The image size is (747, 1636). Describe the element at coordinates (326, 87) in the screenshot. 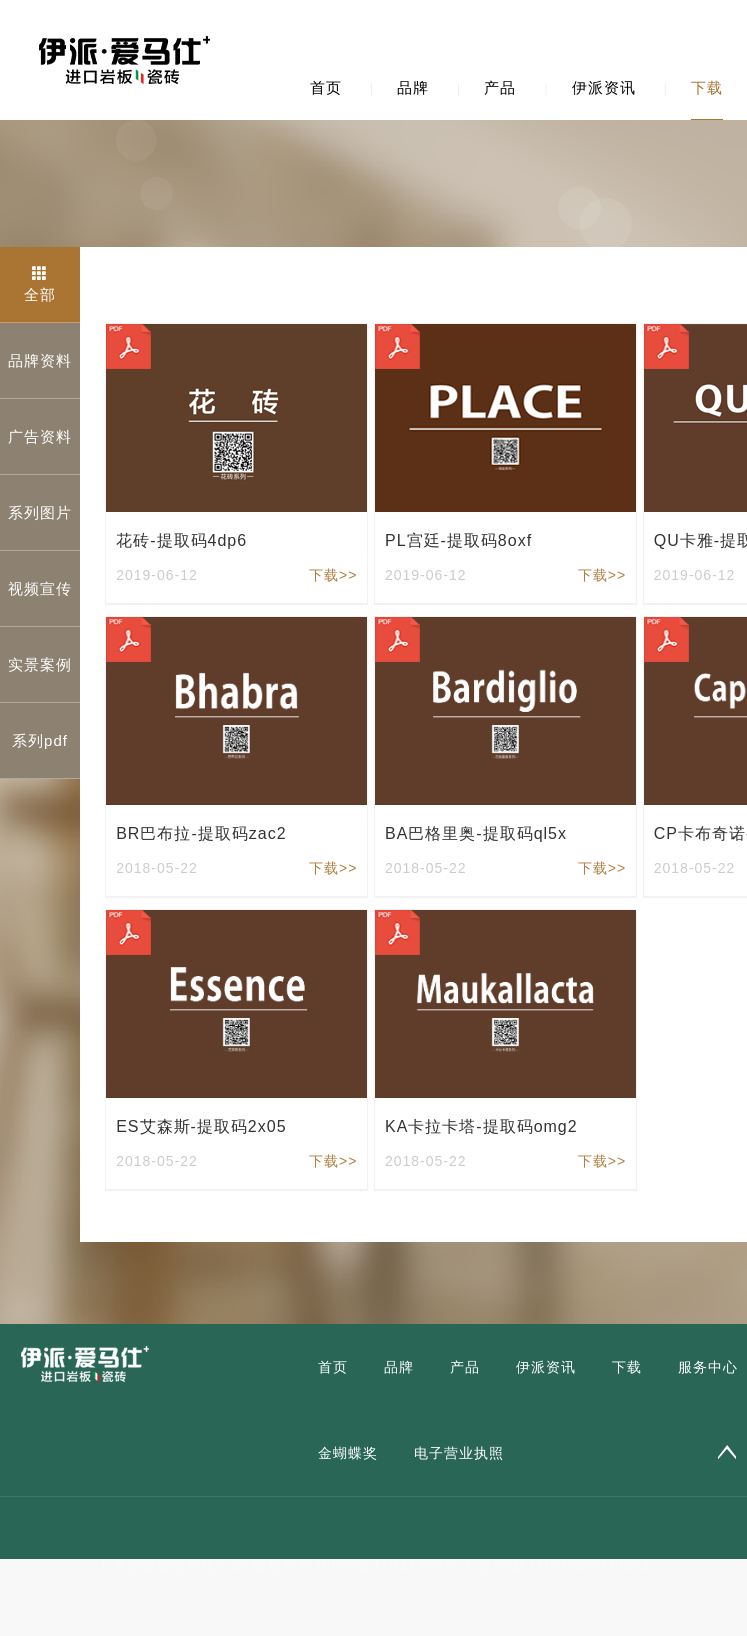

I see `首页` at that location.